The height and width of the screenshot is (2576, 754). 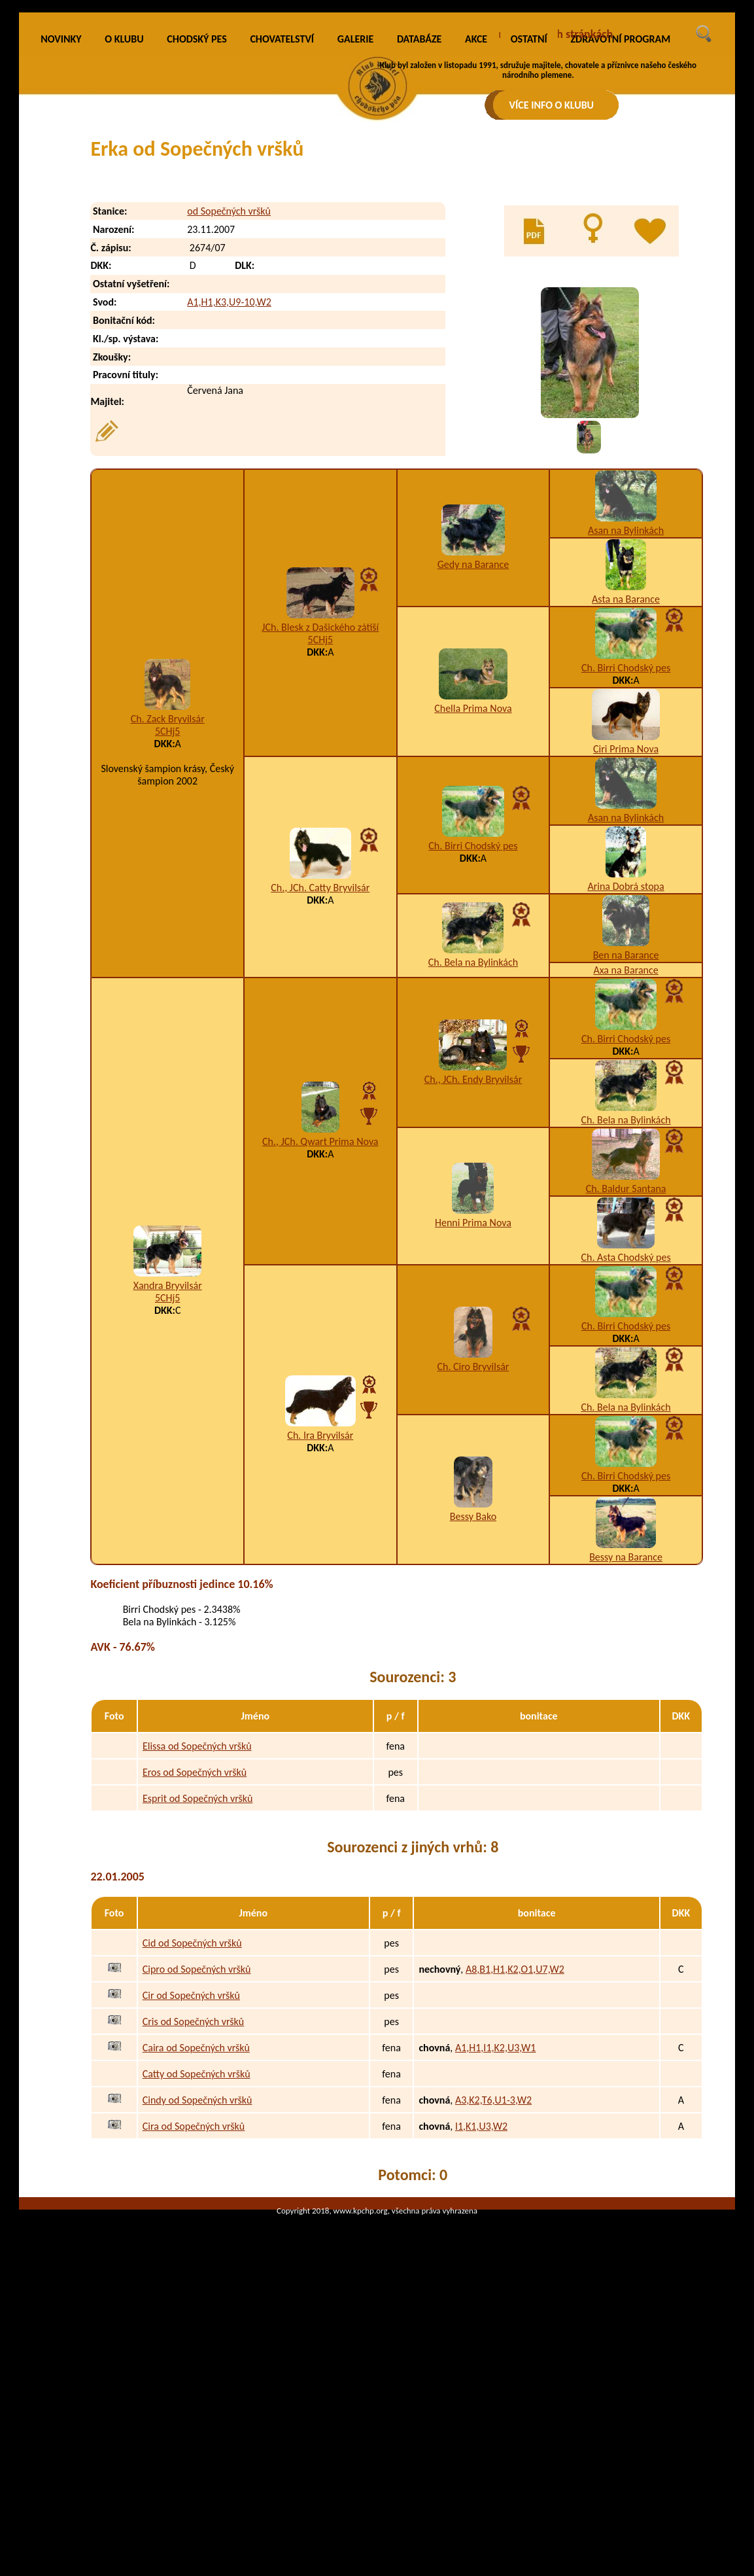 What do you see at coordinates (320, 1059) in the screenshot?
I see `Ch., JCh. Catty Bryvilsár` at bounding box center [320, 1059].